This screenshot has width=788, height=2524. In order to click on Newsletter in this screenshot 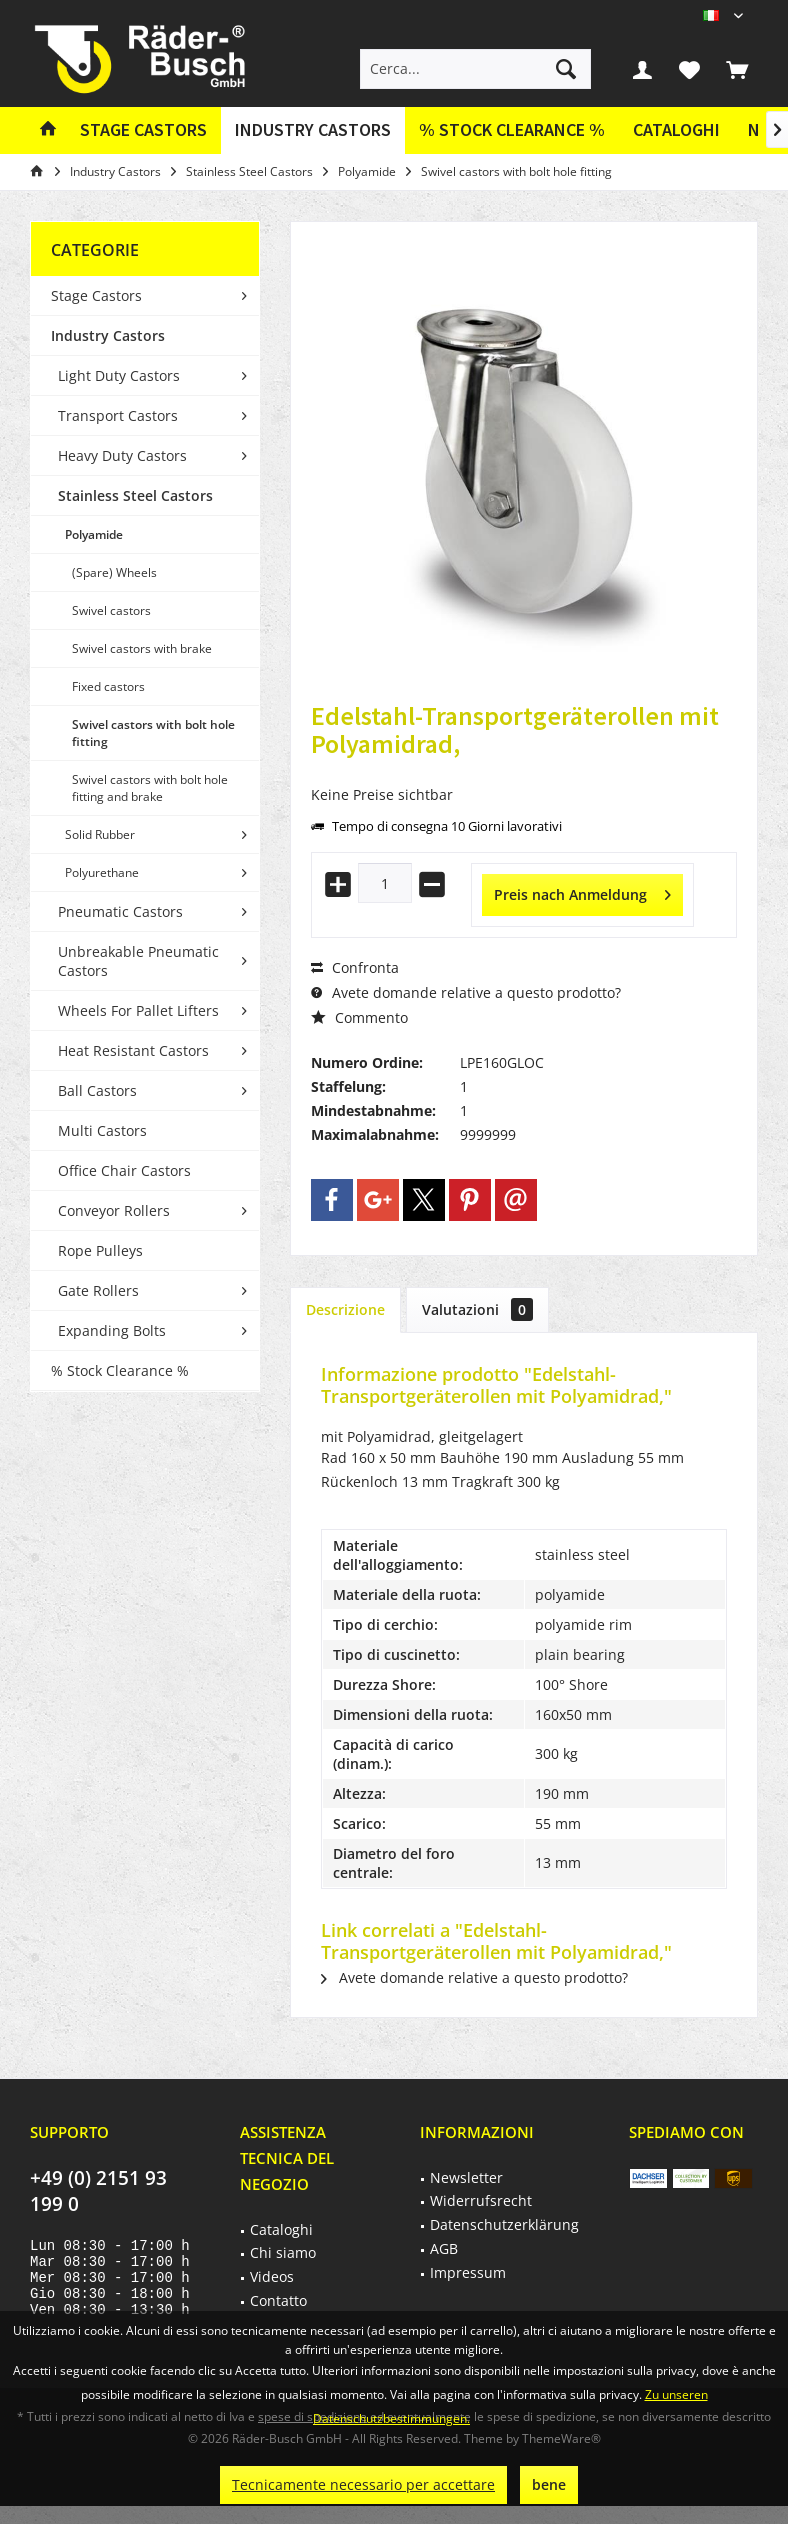, I will do `click(466, 2177)`.